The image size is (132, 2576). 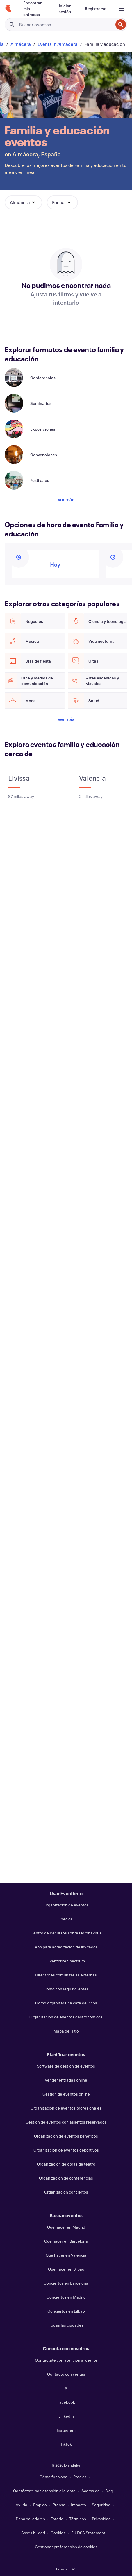 I want to click on Gestión de eventos online, so click(x=66, y=2094).